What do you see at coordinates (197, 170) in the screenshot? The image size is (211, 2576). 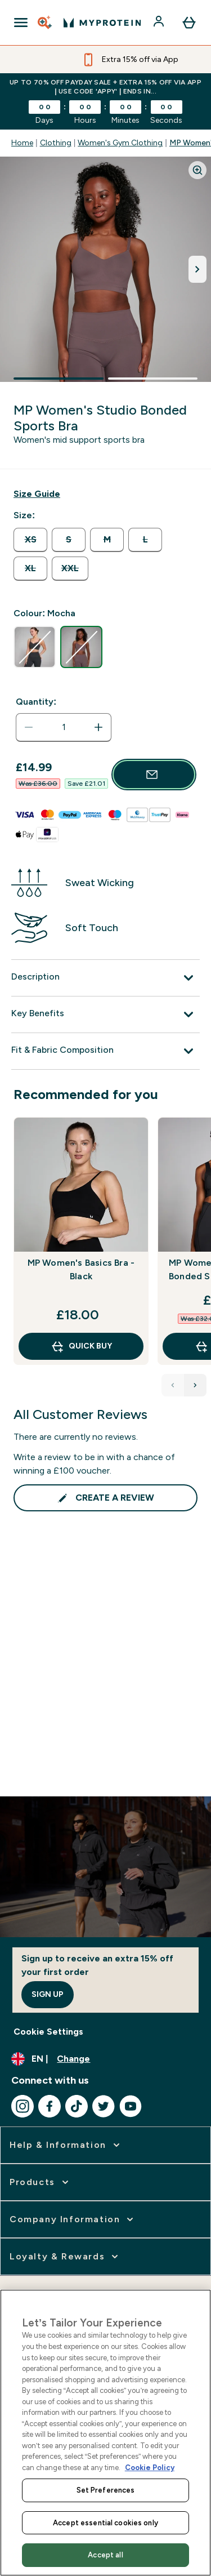 I see `[Zoom image]` at bounding box center [197, 170].